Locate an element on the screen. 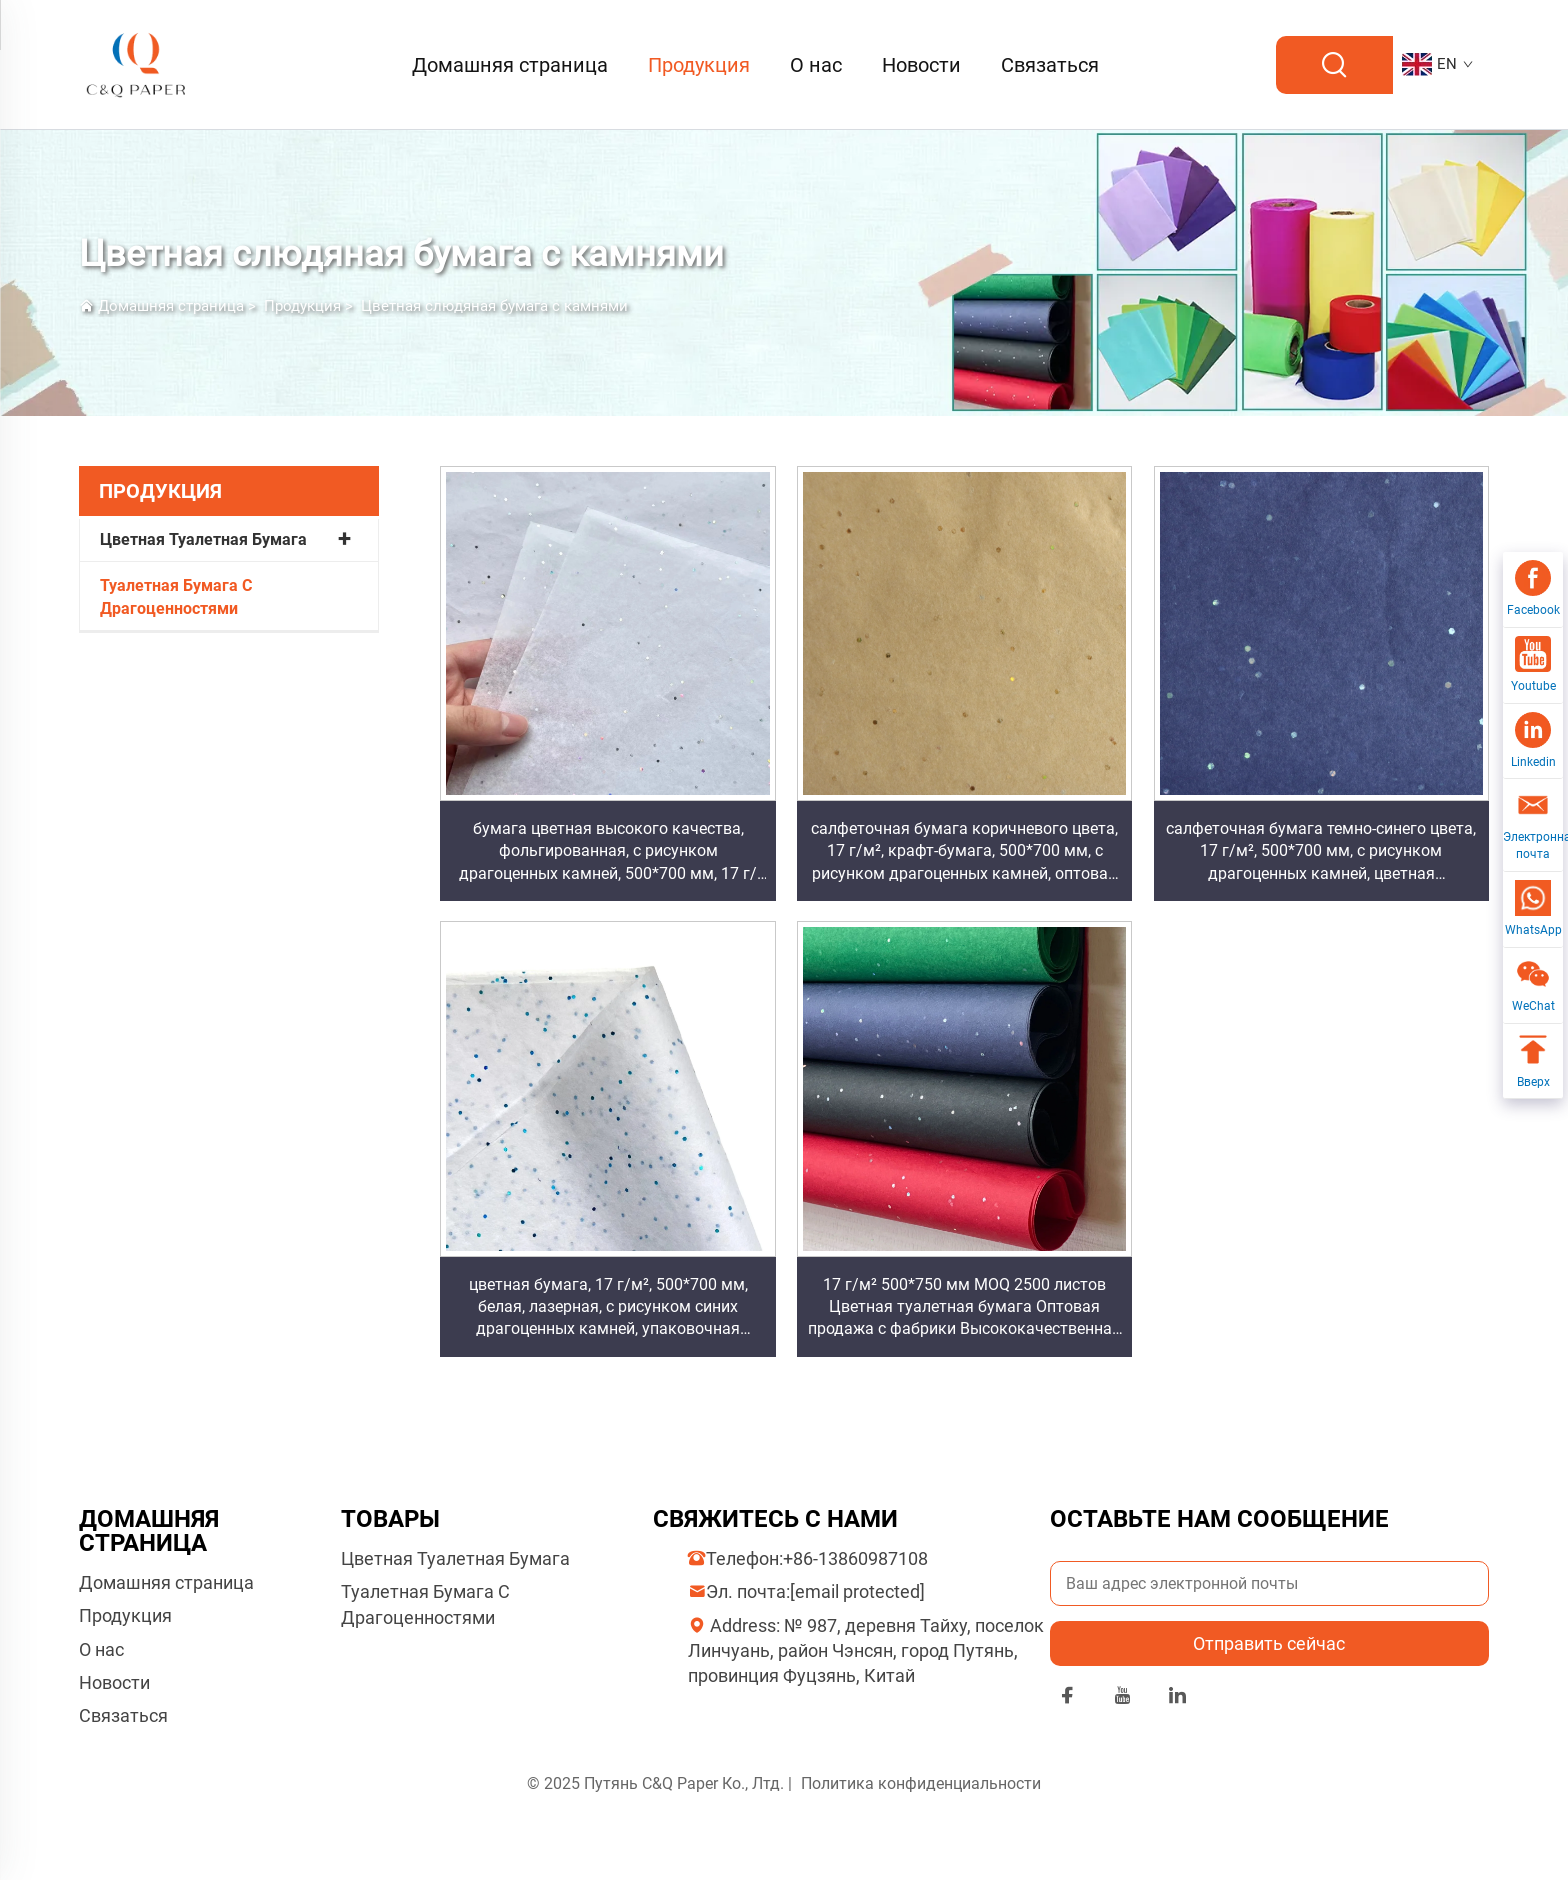 The height and width of the screenshot is (1880, 1568). Политика конфиденциальности is located at coordinates (921, 1783).